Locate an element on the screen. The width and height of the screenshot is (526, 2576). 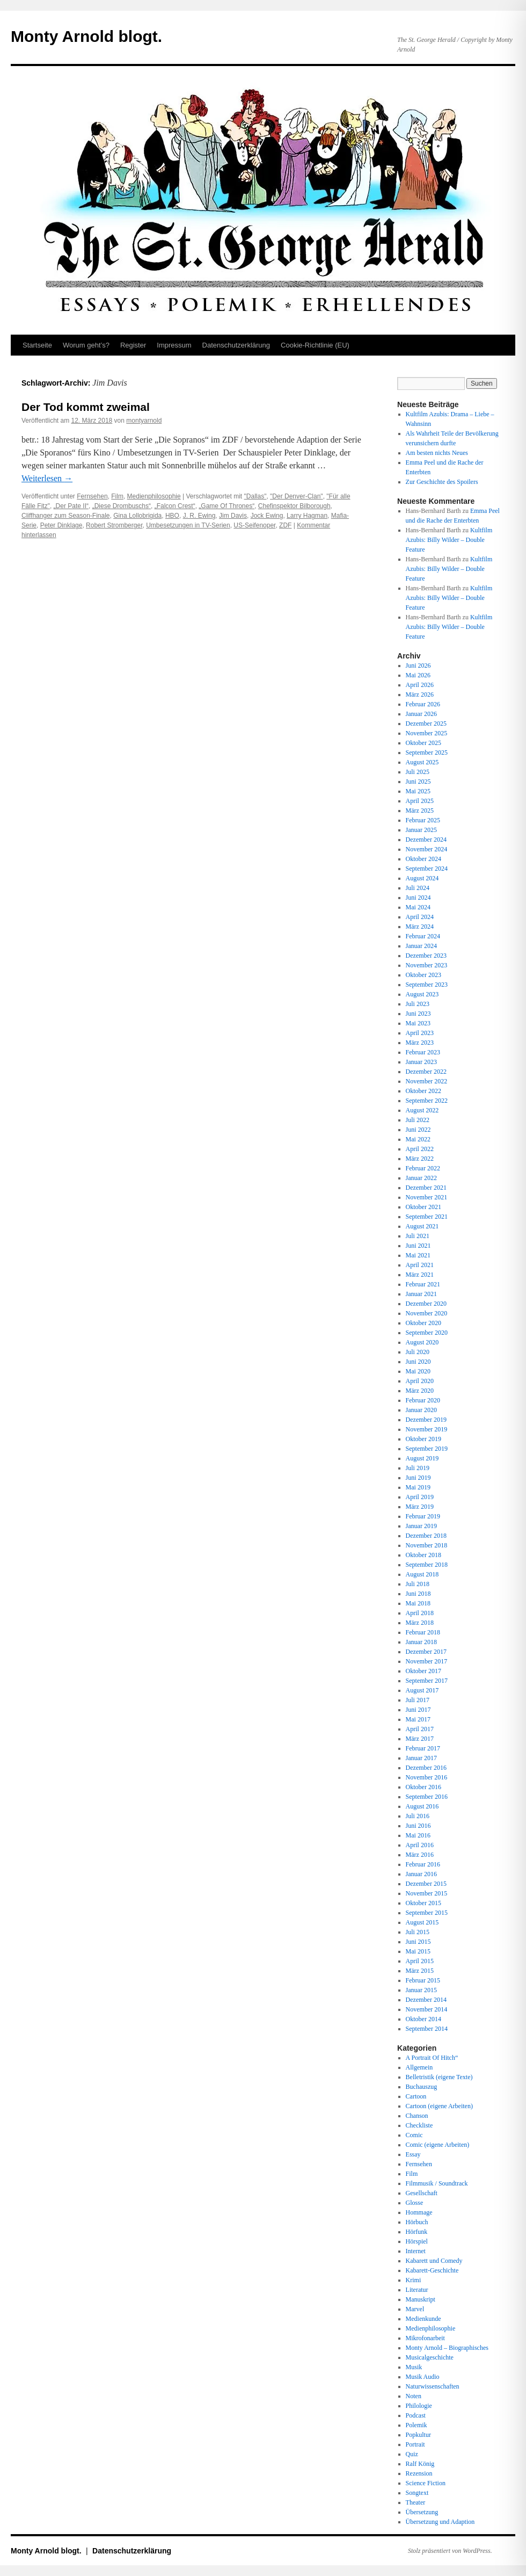
Noten is located at coordinates (413, 2396).